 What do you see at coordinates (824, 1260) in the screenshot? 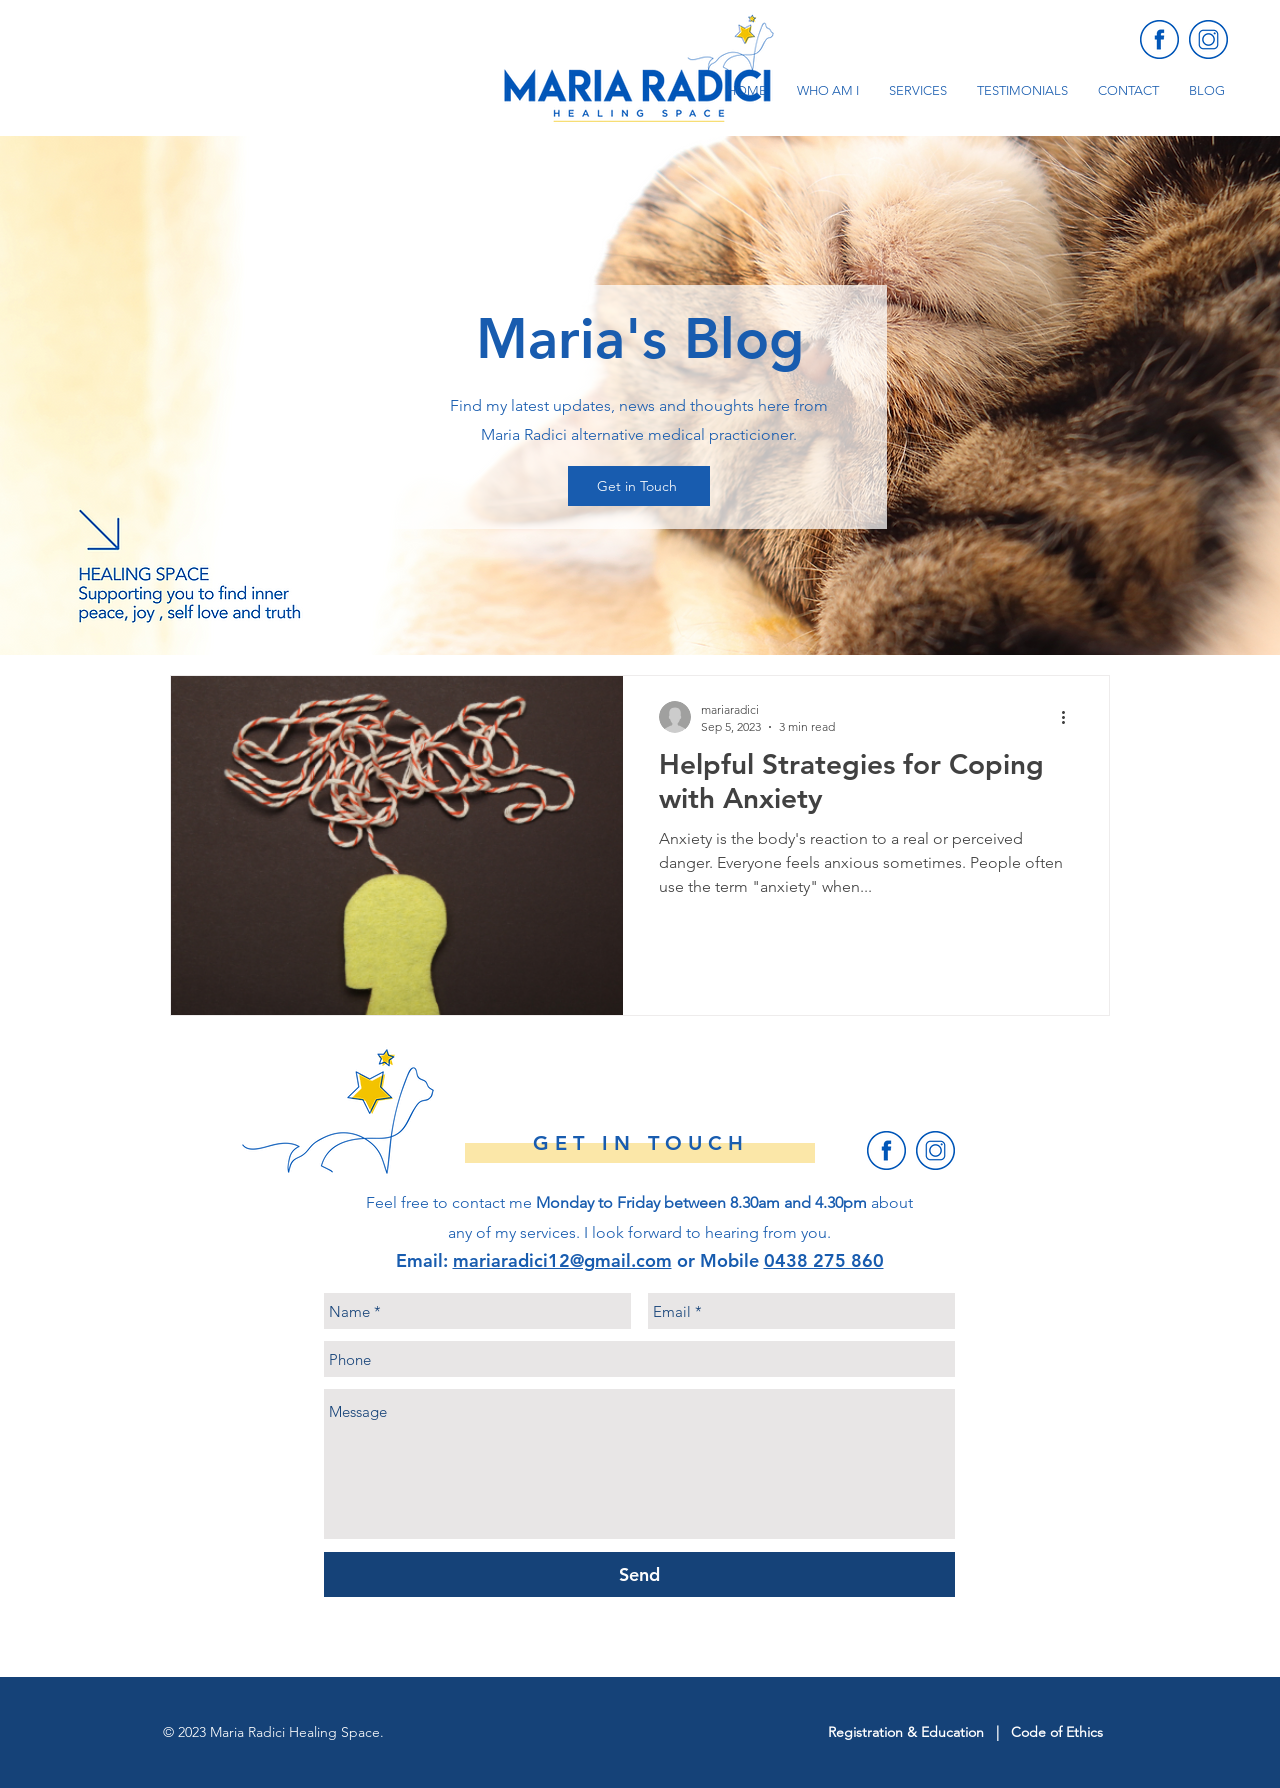
I see `0438 275 860` at bounding box center [824, 1260].